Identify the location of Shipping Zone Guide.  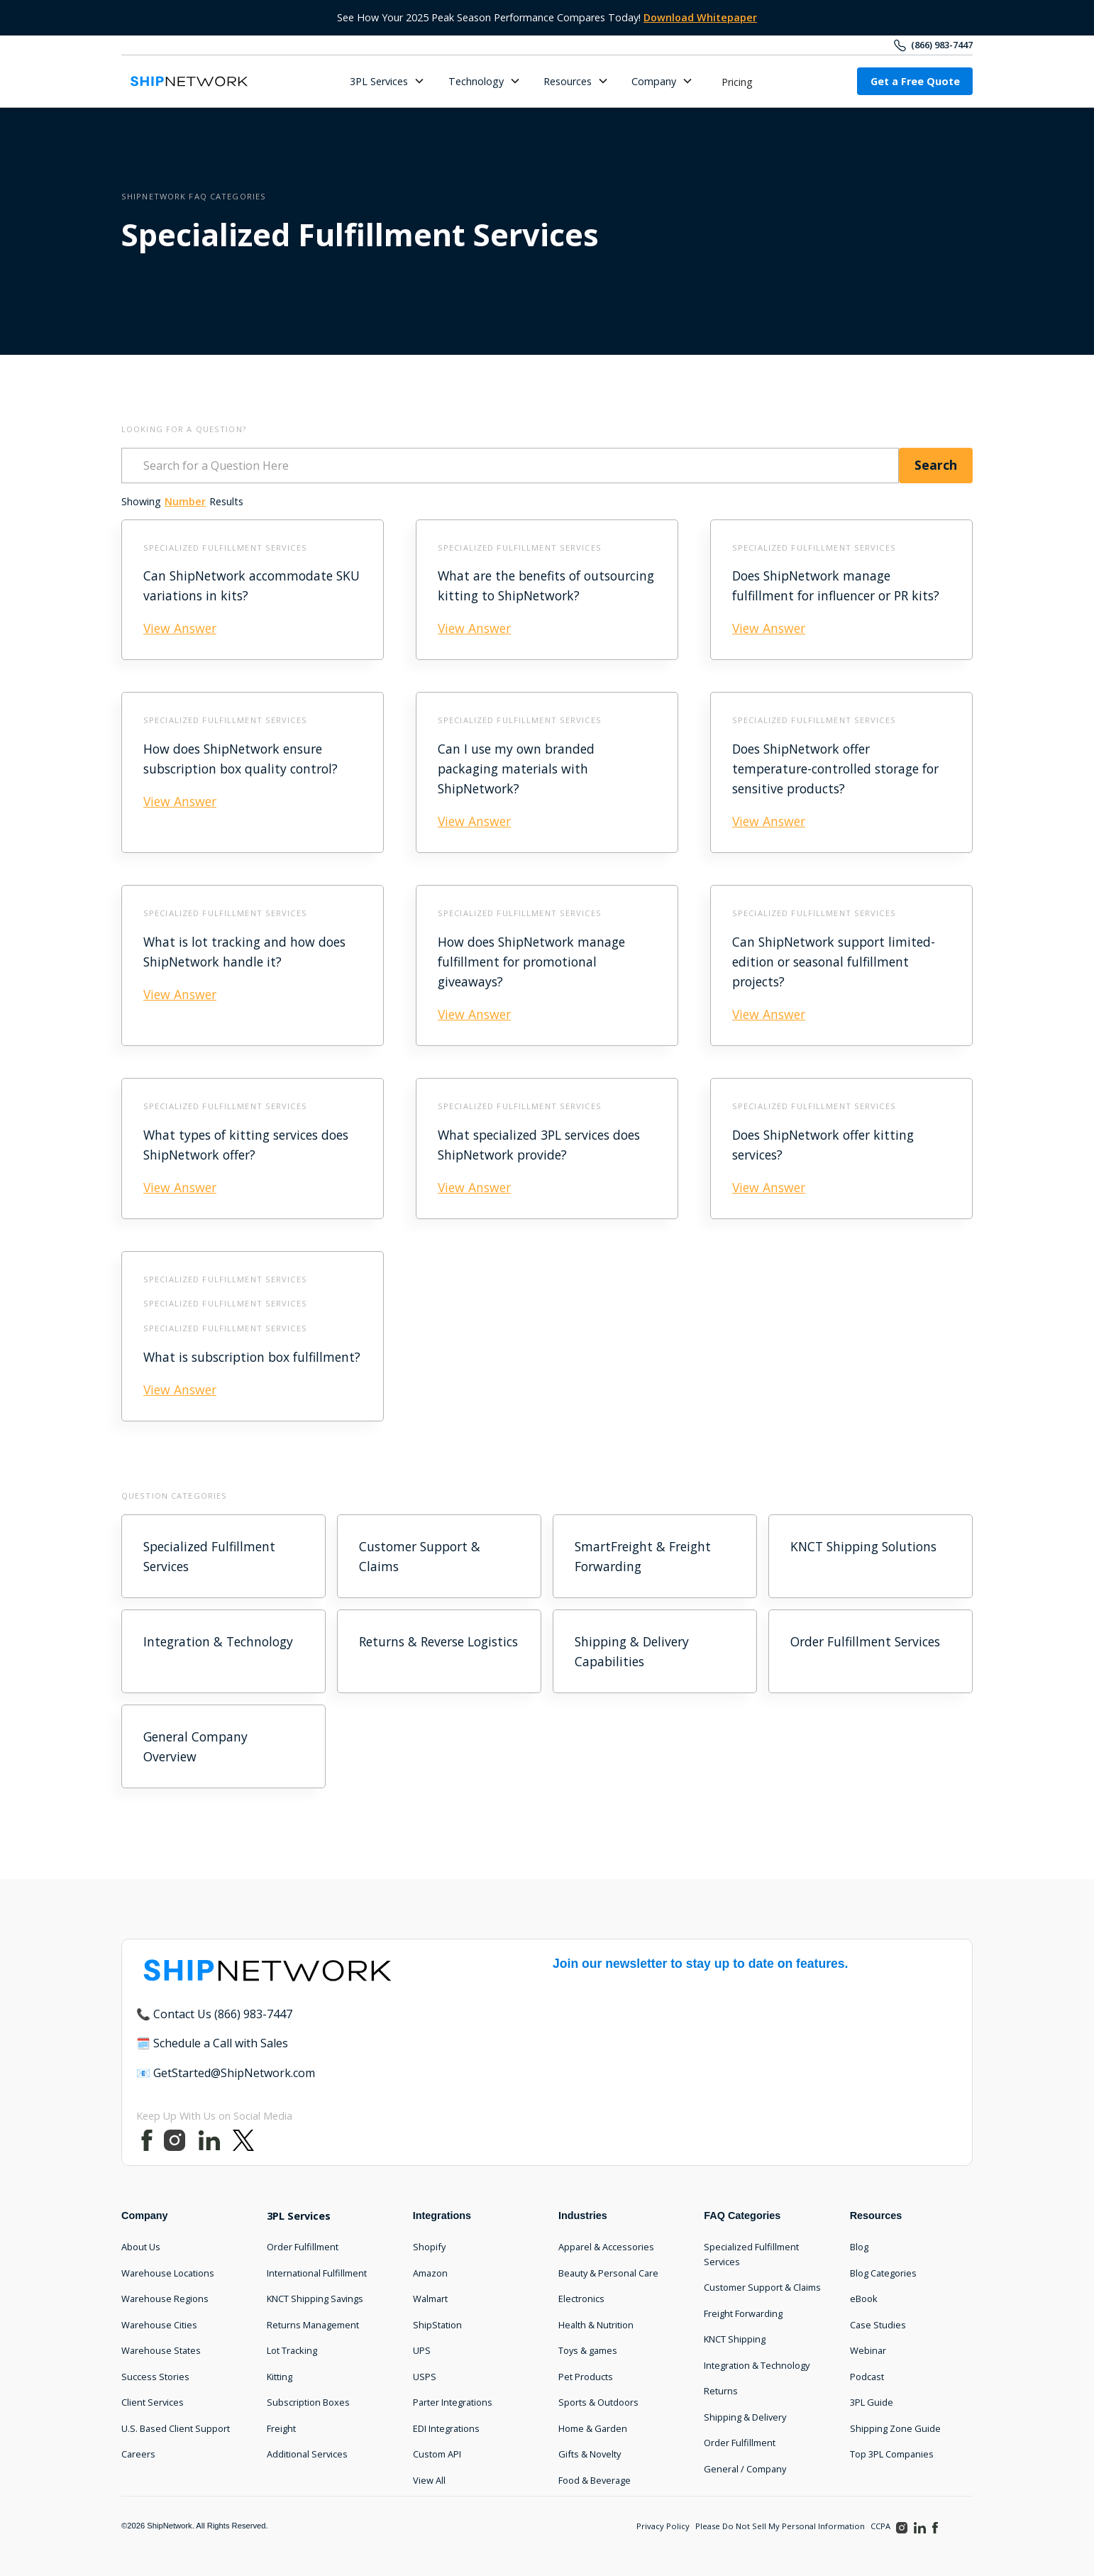
(895, 2428).